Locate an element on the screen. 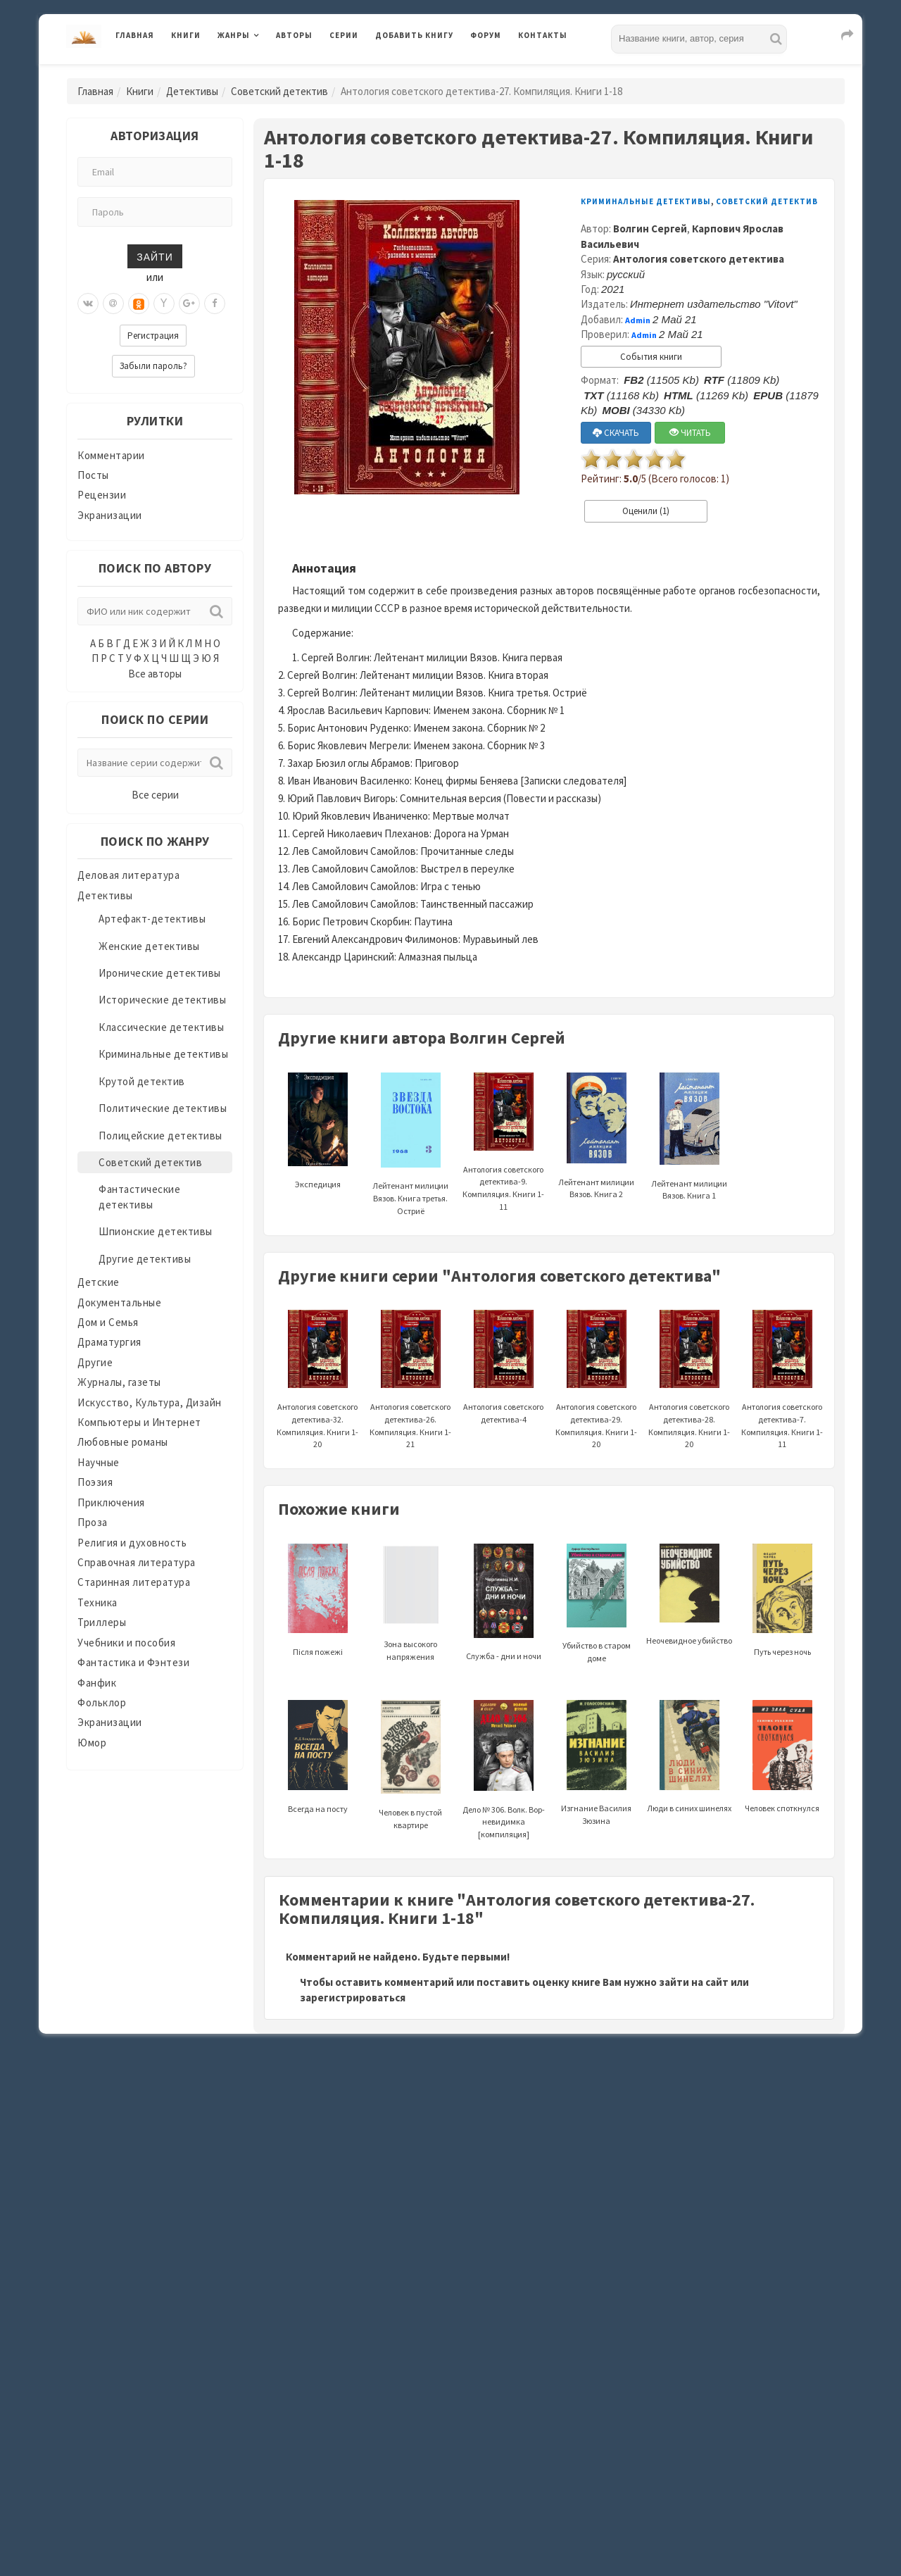 Image resolution: width=901 pixels, height=2576 pixels. Проза is located at coordinates (92, 1522).